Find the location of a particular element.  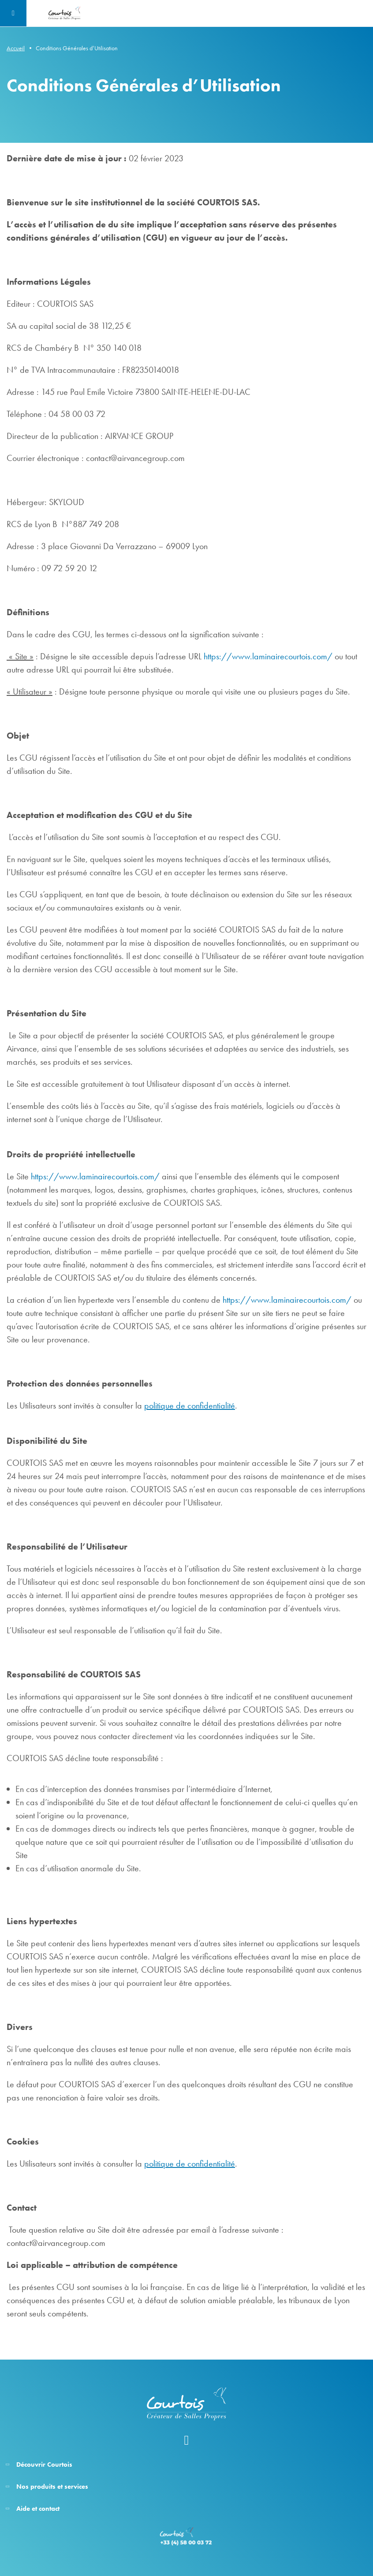

Accueil is located at coordinates (16, 48).